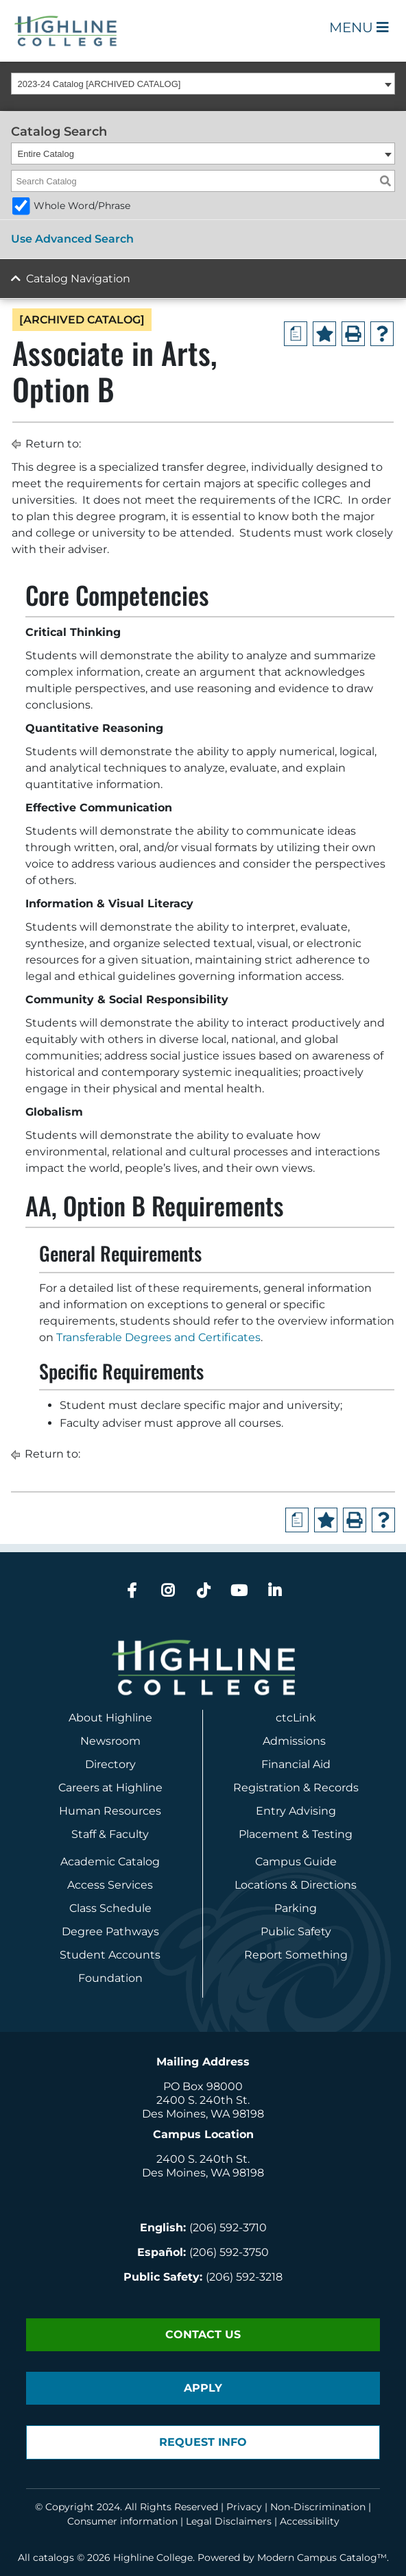 The image size is (406, 2576). What do you see at coordinates (295, 333) in the screenshot?
I see `[Print Degree Planner (opens a new window)]` at bounding box center [295, 333].